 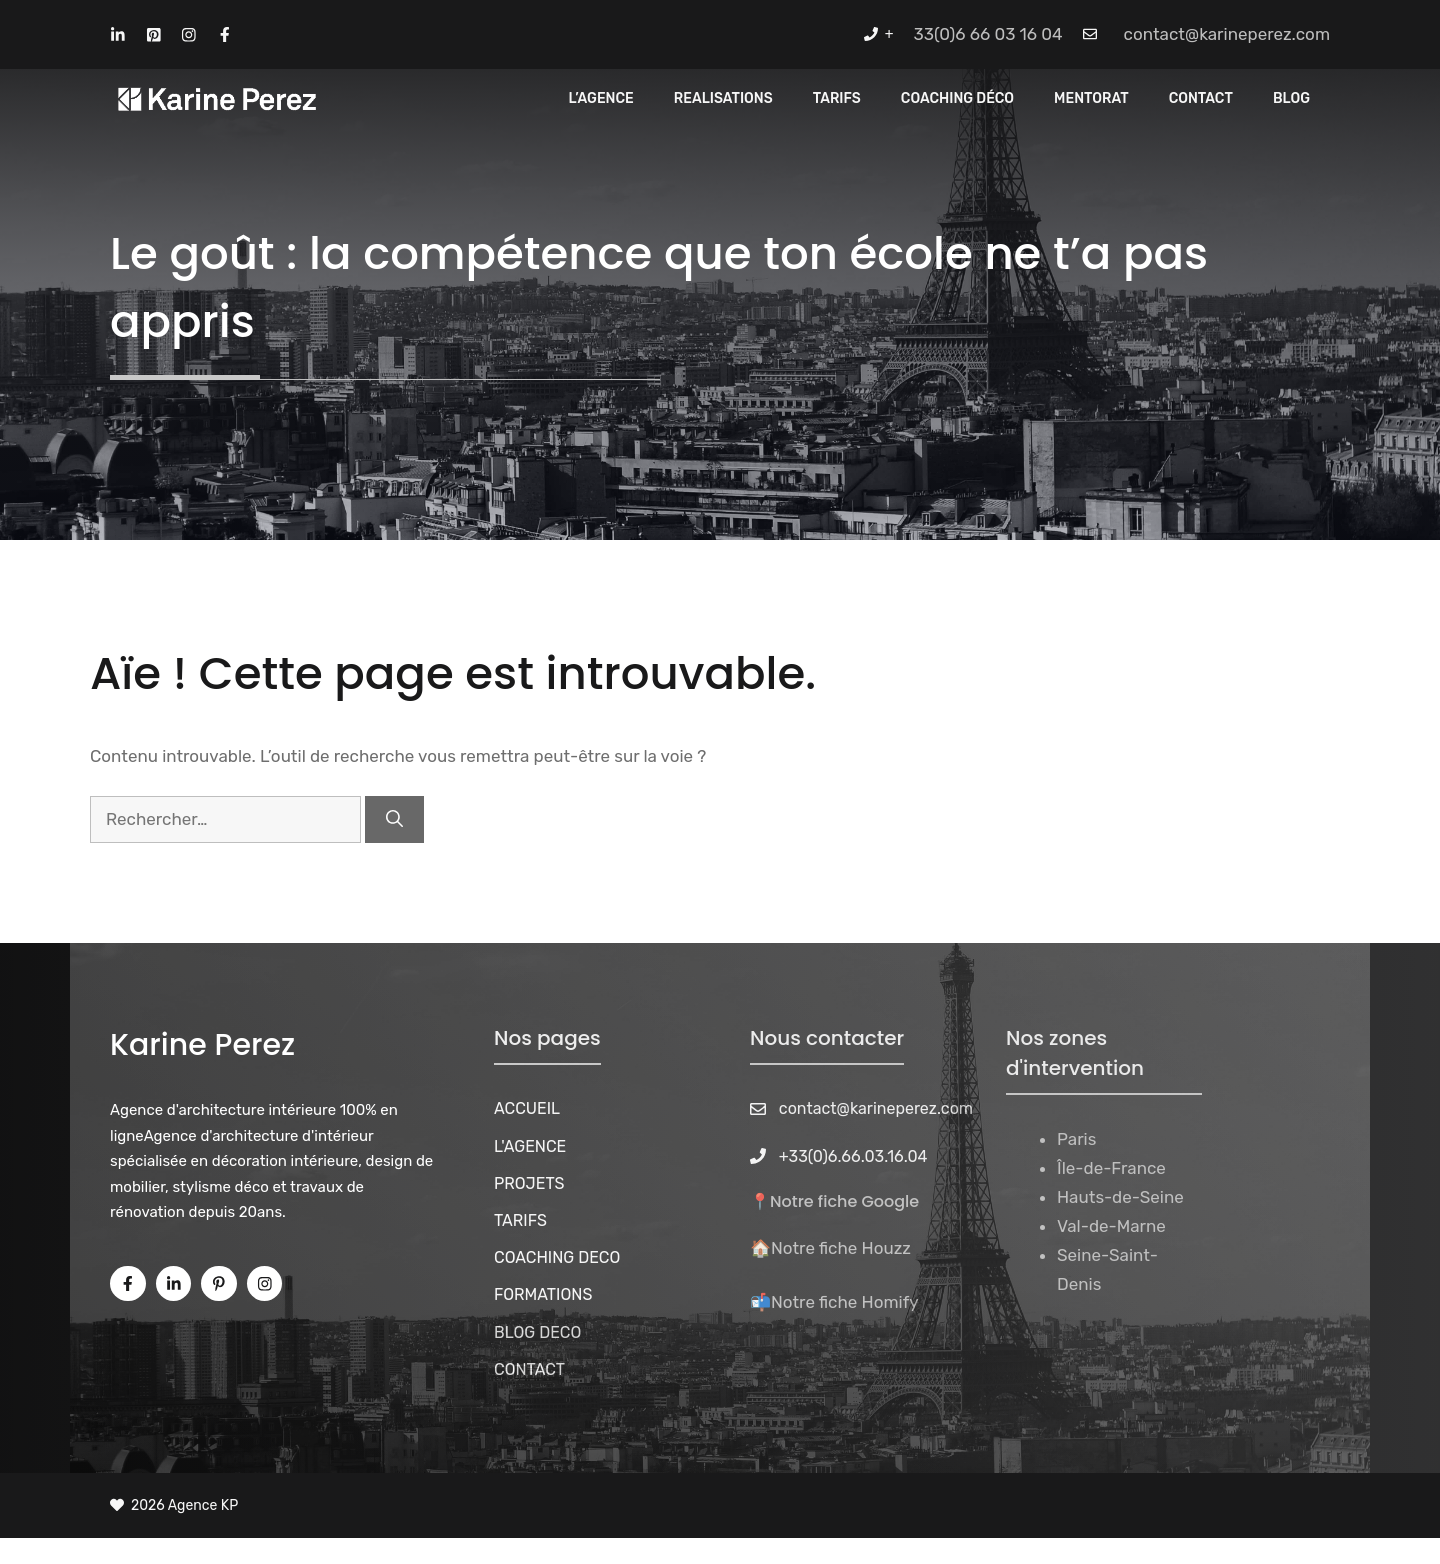 I want to click on CONTACT, so click(x=1201, y=98).